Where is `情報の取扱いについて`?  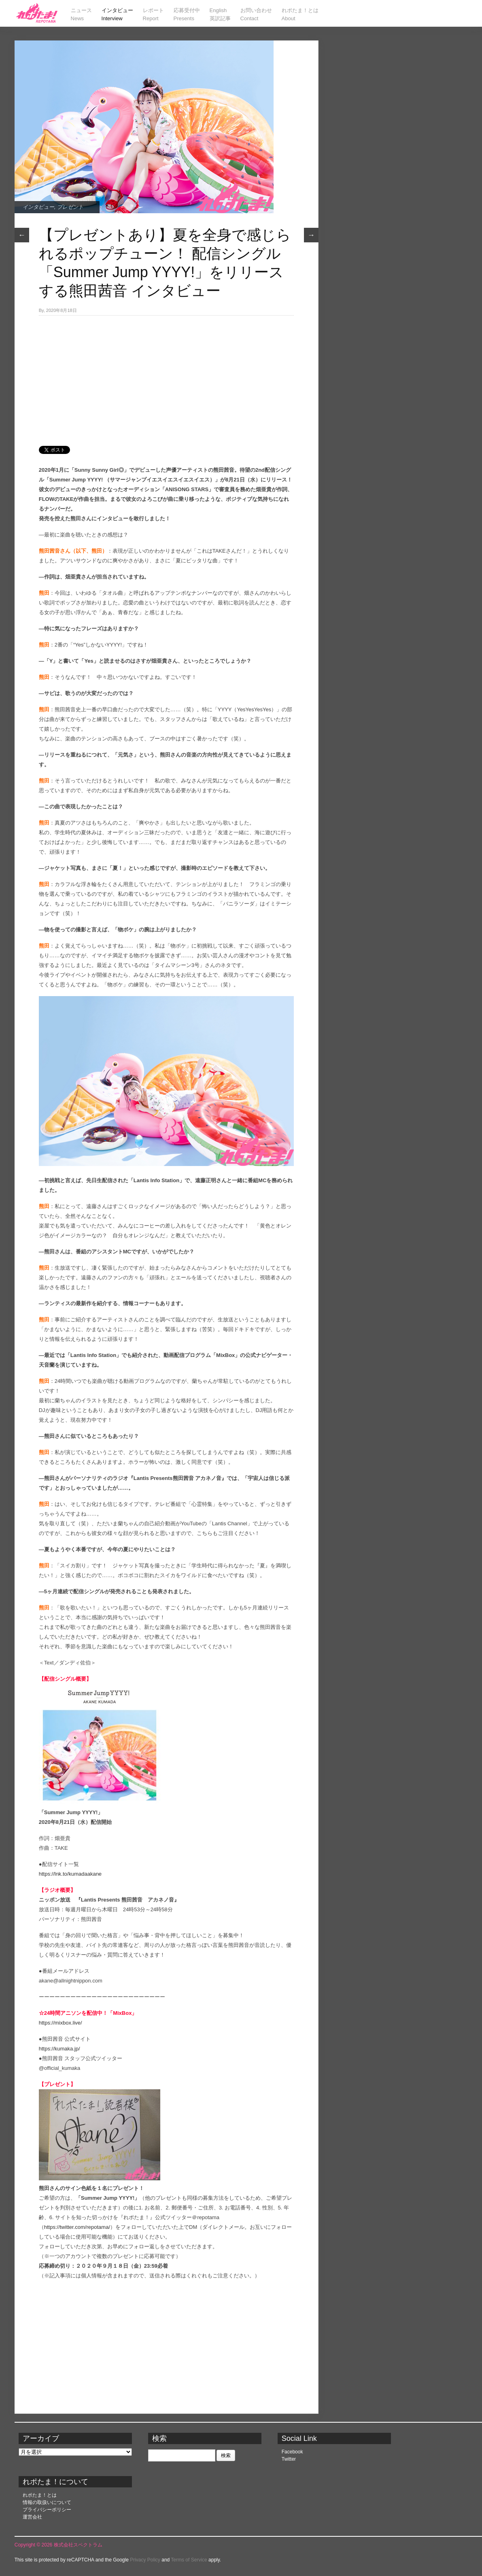
情報の取扱いについて is located at coordinates (47, 2502).